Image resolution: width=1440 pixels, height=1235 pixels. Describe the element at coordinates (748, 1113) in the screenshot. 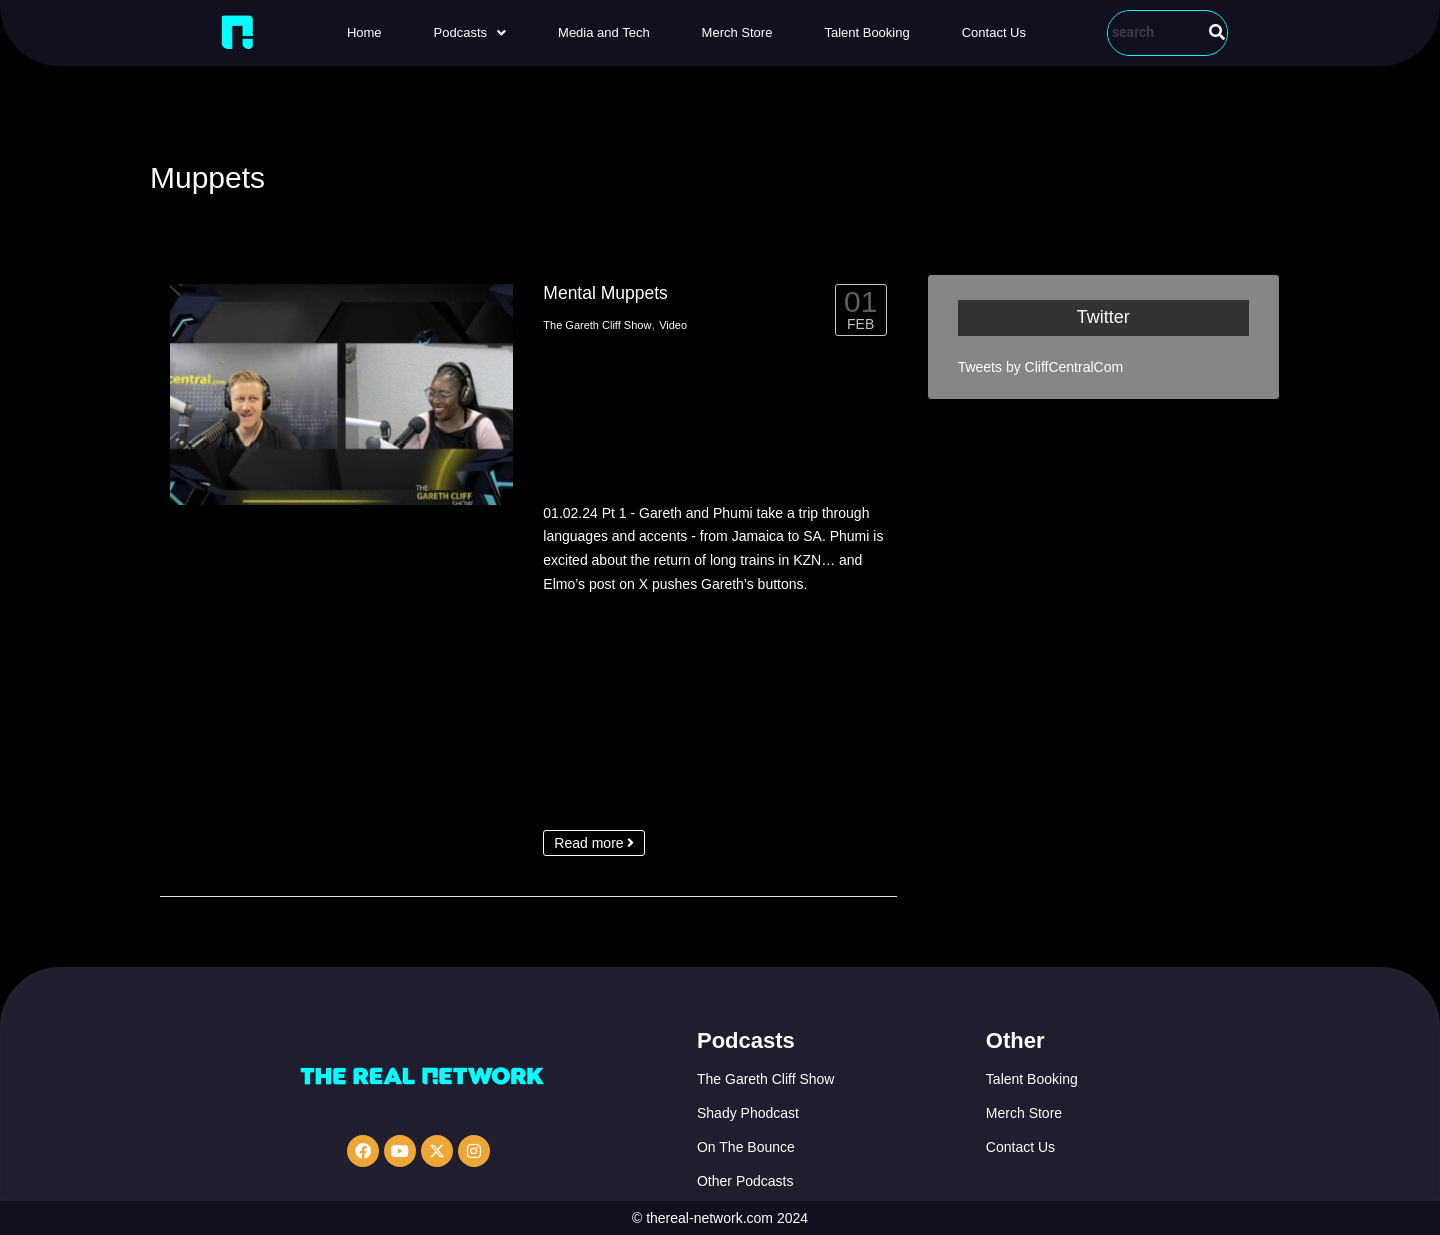

I see `Shady Phodcast` at that location.